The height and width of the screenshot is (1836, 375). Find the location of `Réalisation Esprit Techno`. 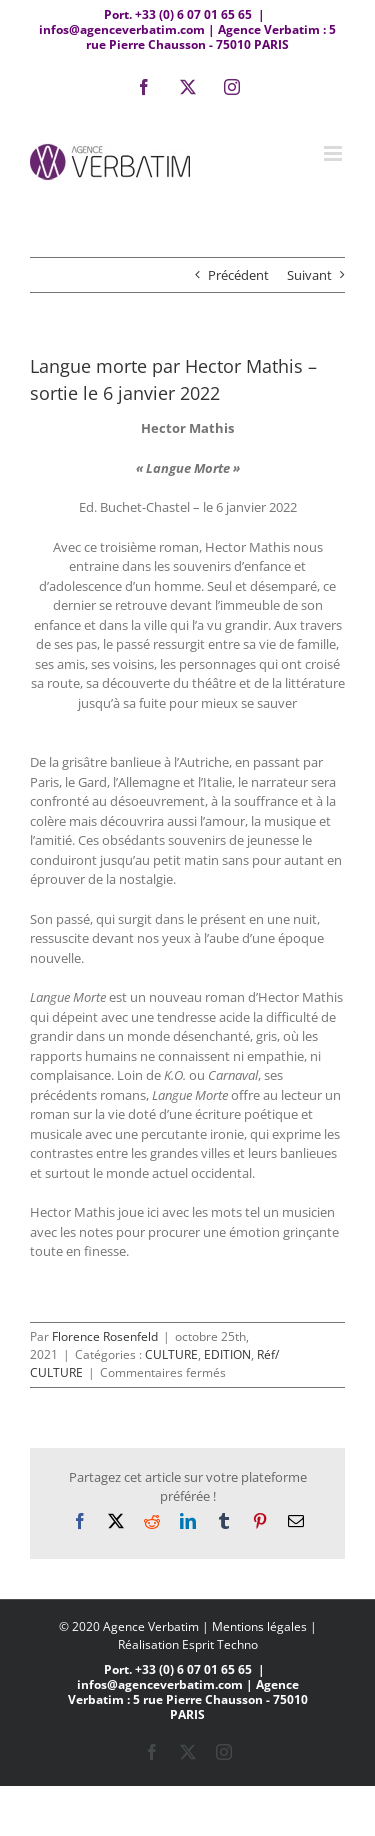

Réalisation Esprit Techno is located at coordinates (188, 1644).